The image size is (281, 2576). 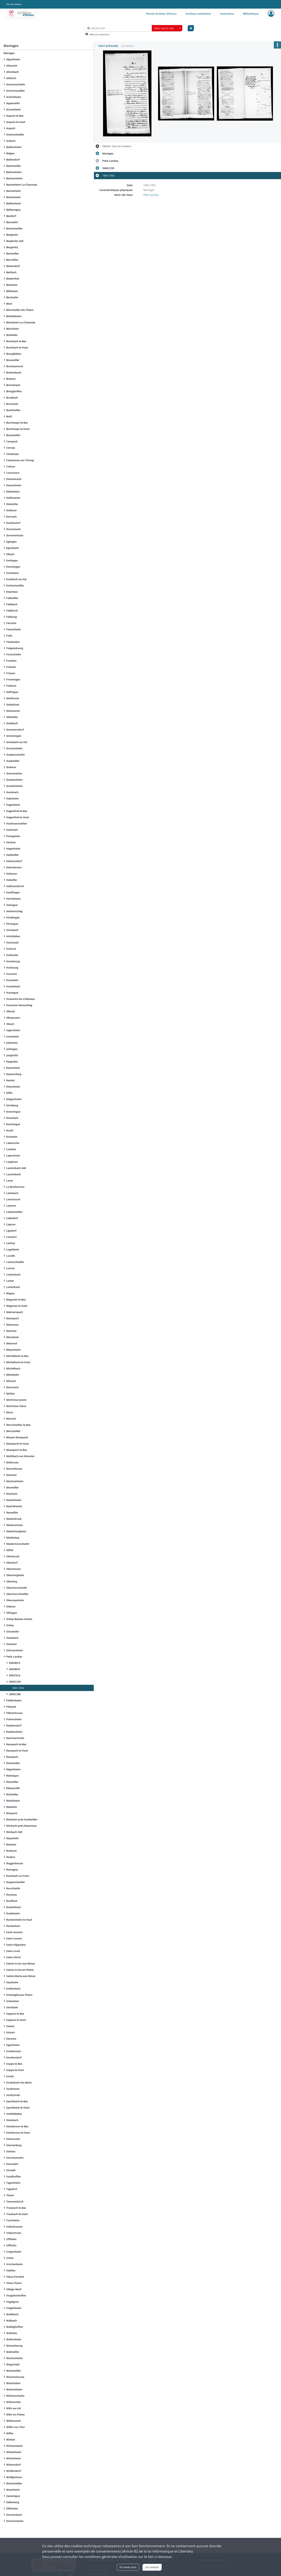 What do you see at coordinates (10, 2032) in the screenshot?
I see `Sickert` at bounding box center [10, 2032].